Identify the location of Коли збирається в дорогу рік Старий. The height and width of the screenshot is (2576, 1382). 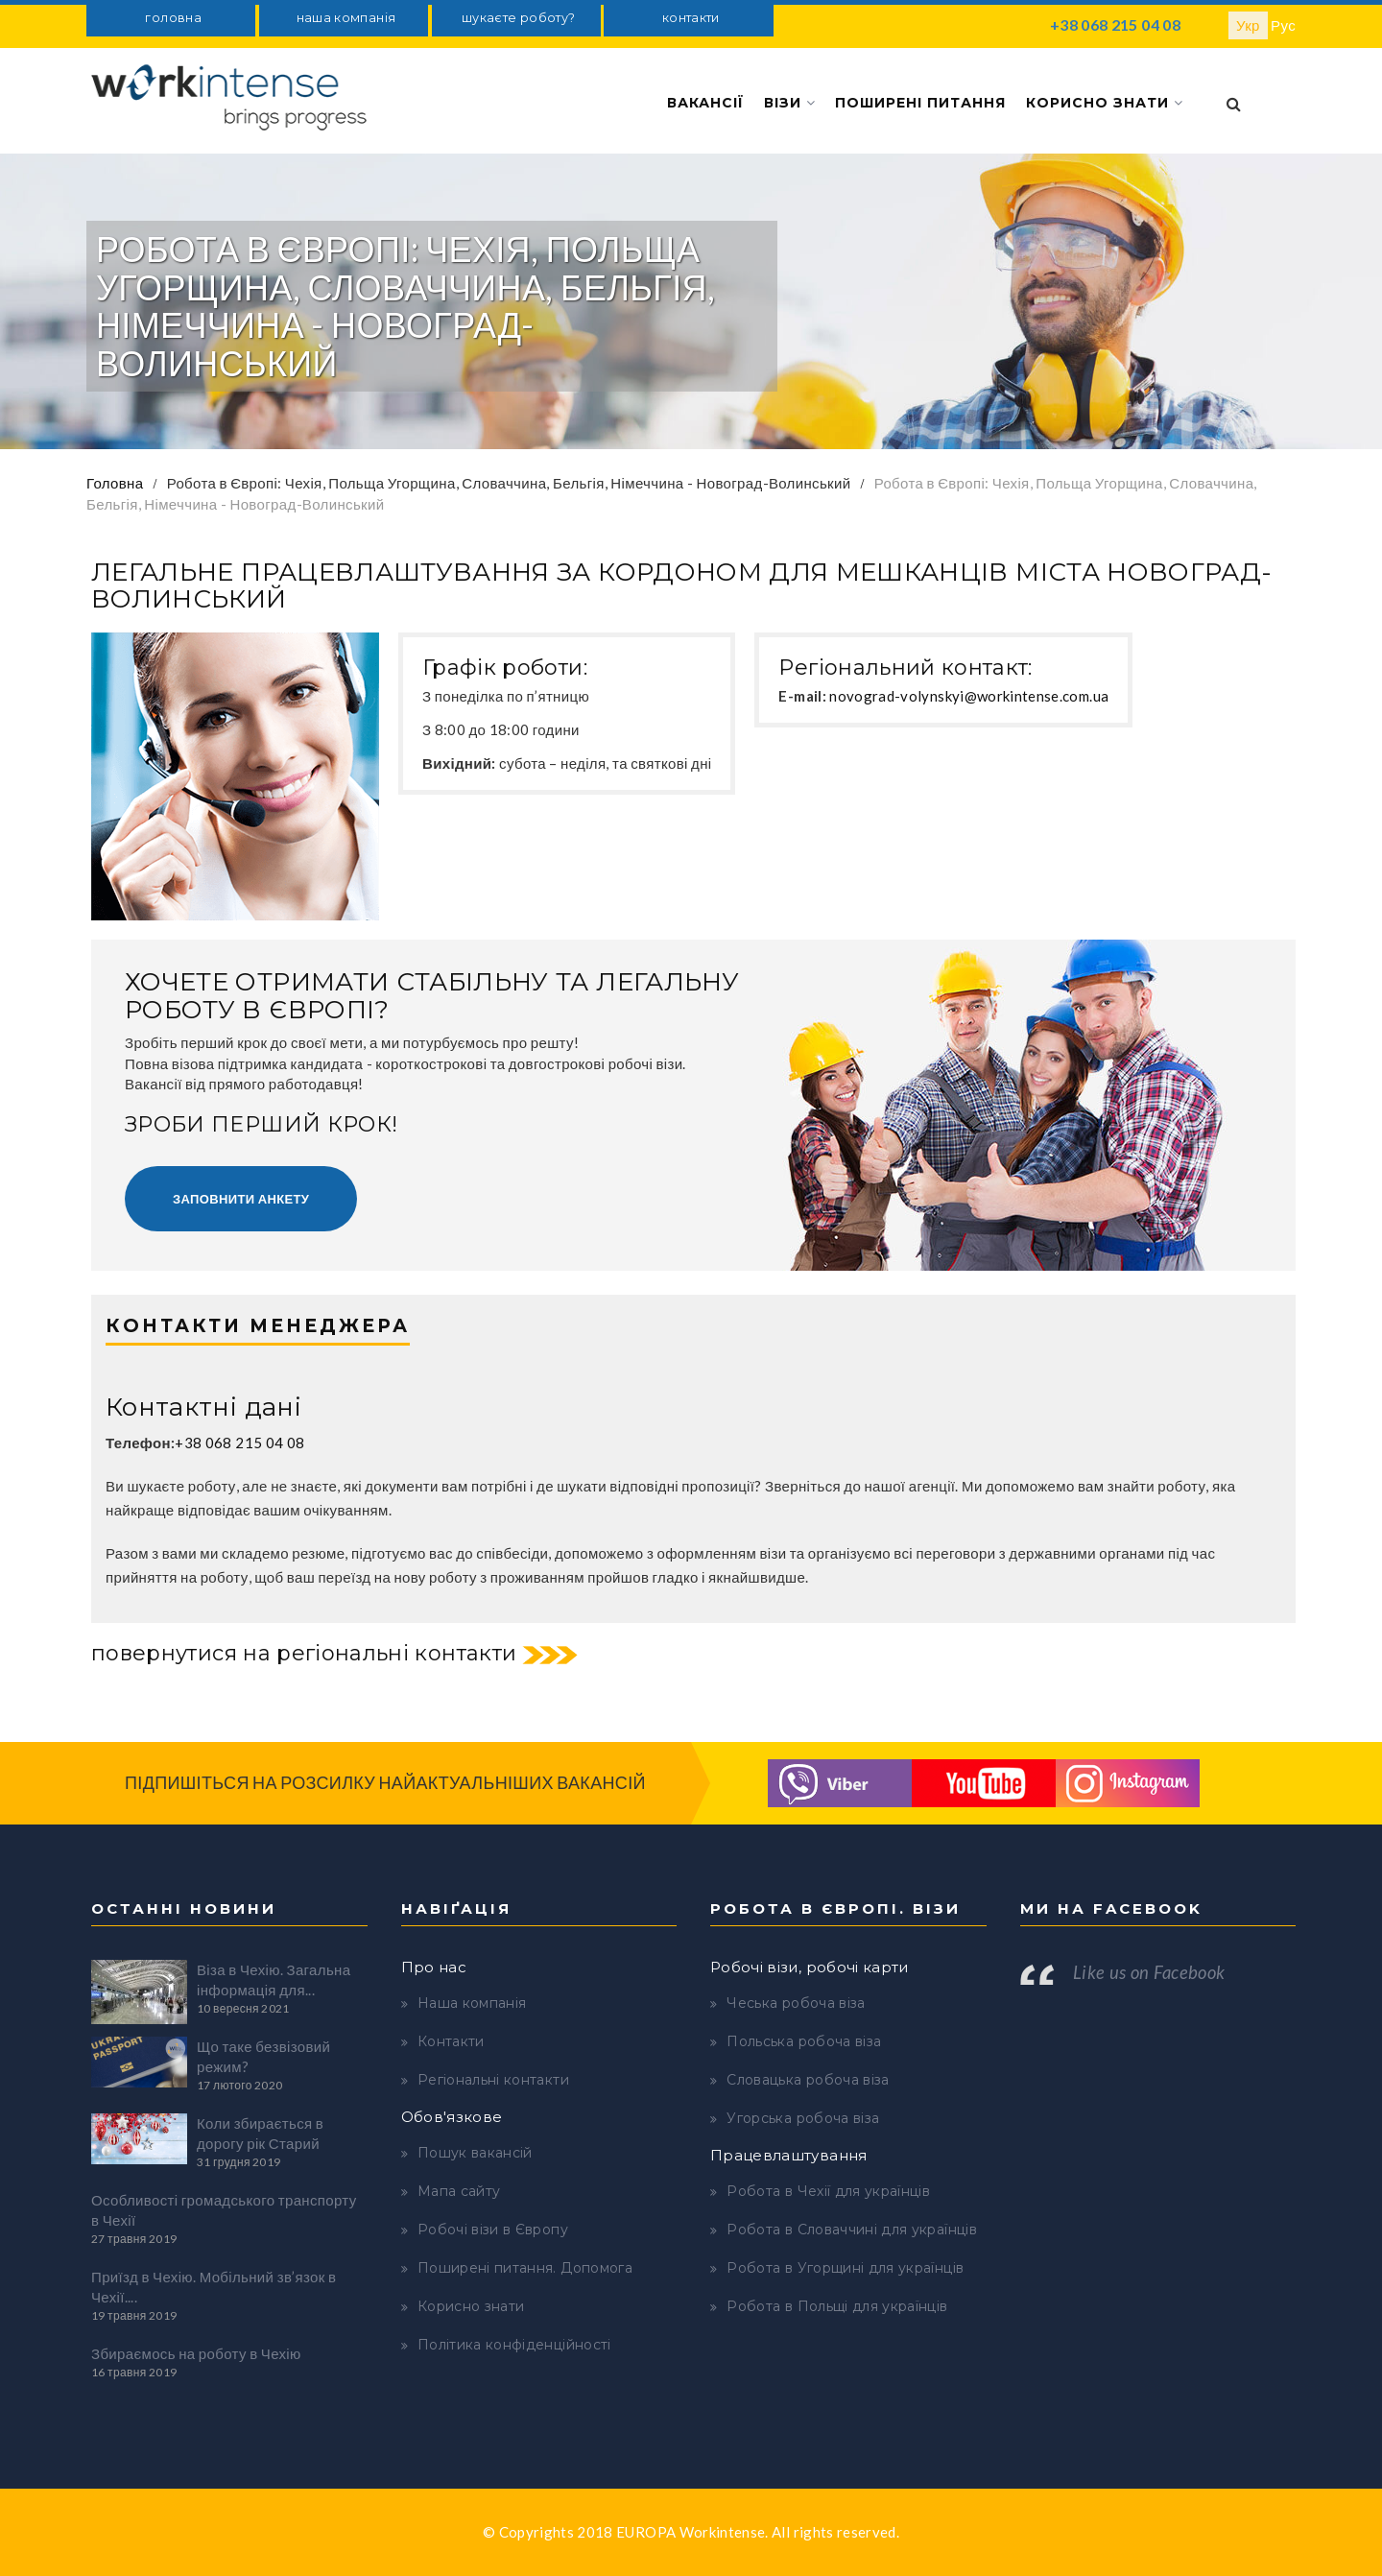
(260, 2133).